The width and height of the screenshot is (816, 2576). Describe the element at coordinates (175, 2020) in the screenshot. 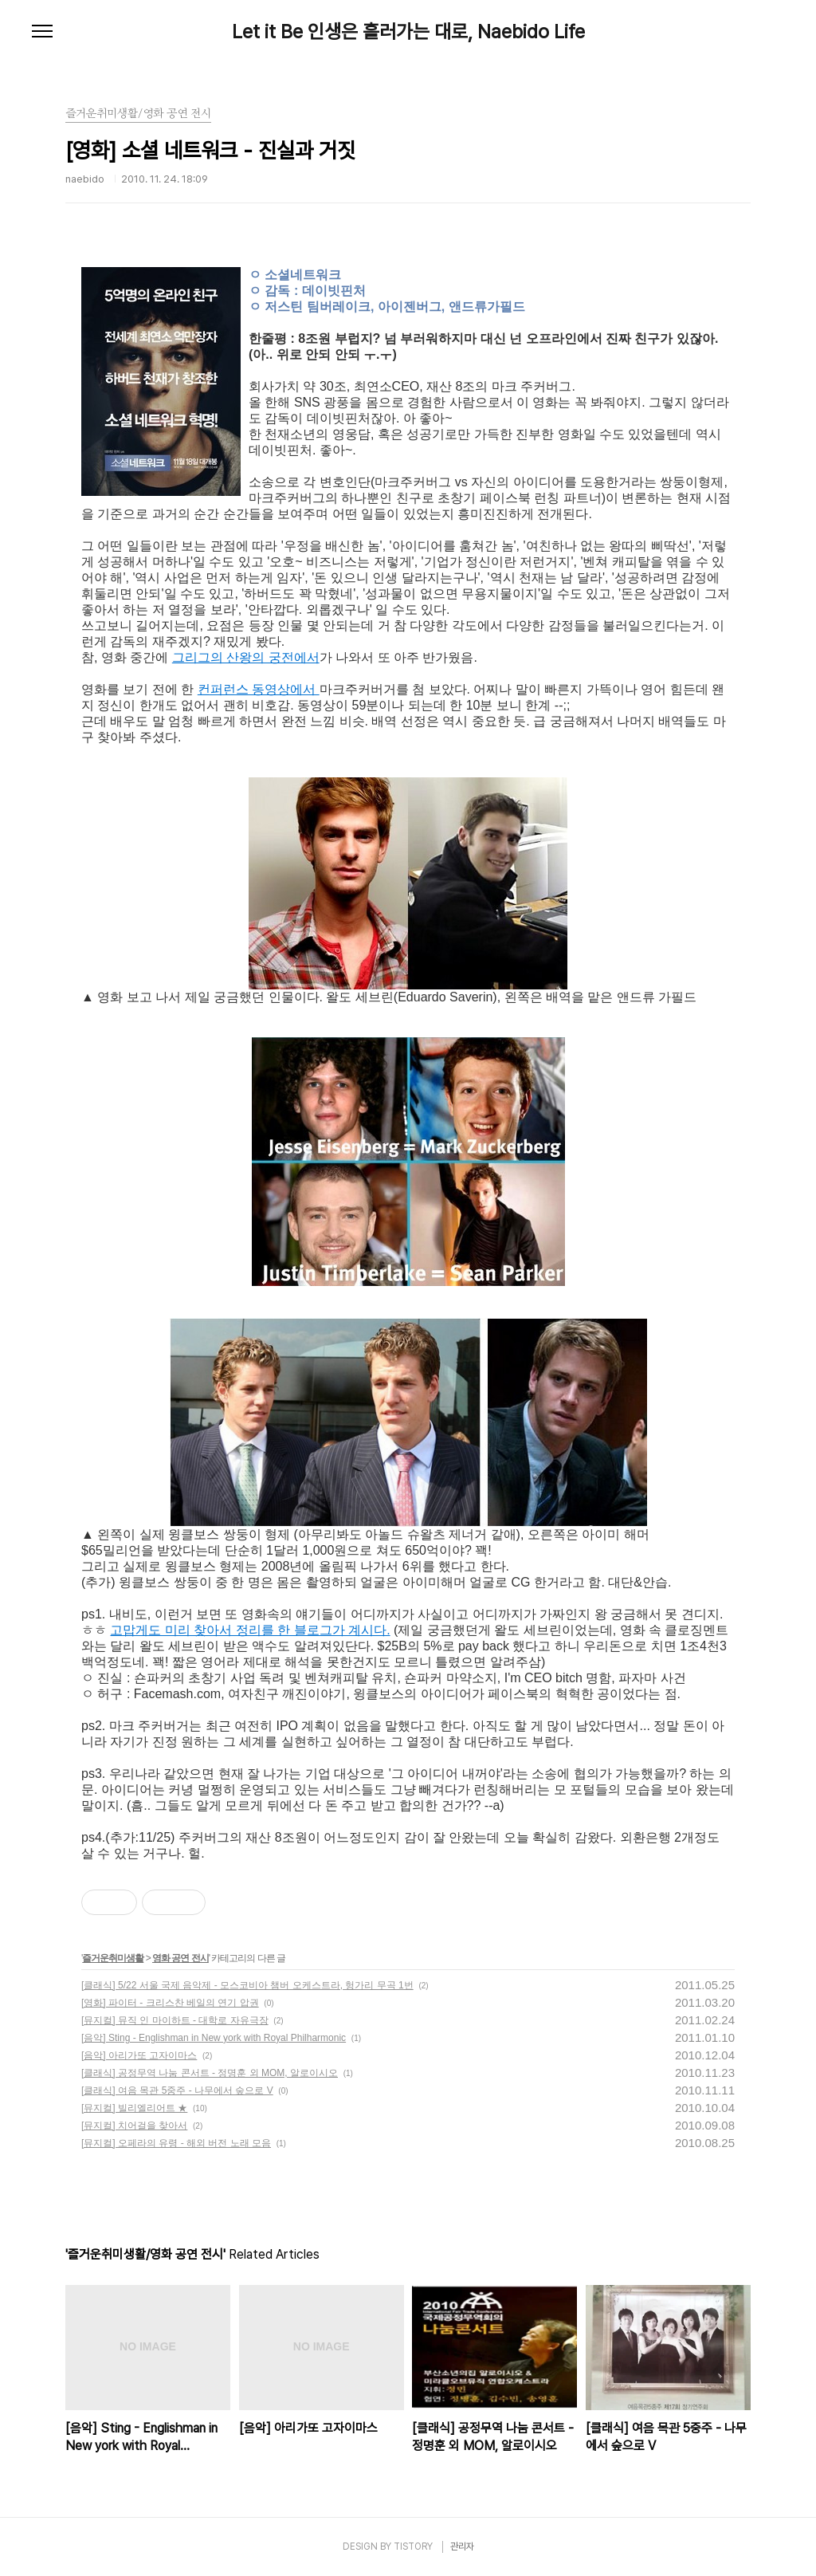

I see `[뮤지컬] 뮤직 인 마이하트 - 대학로 자유극장` at that location.